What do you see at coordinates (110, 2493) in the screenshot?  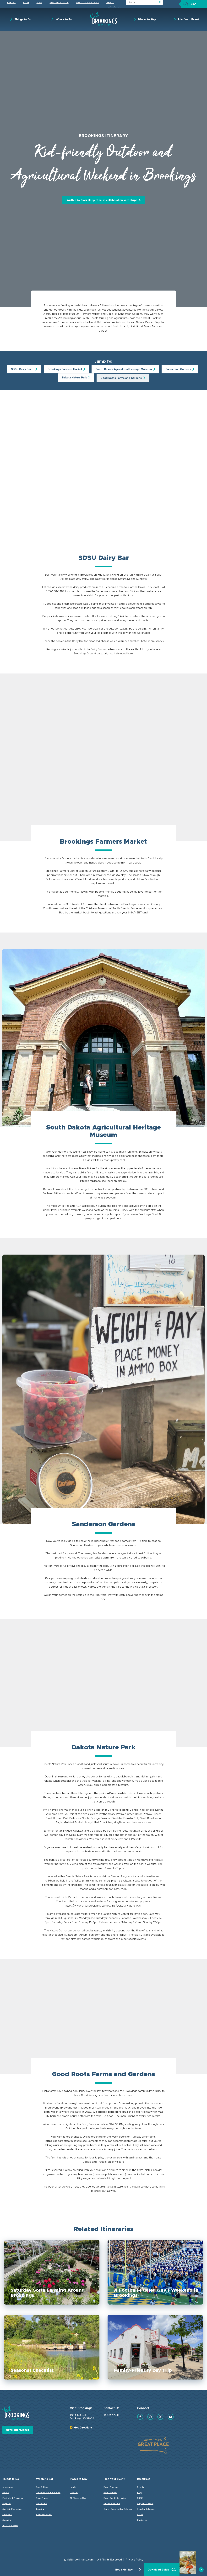 I see `Event Venues` at bounding box center [110, 2493].